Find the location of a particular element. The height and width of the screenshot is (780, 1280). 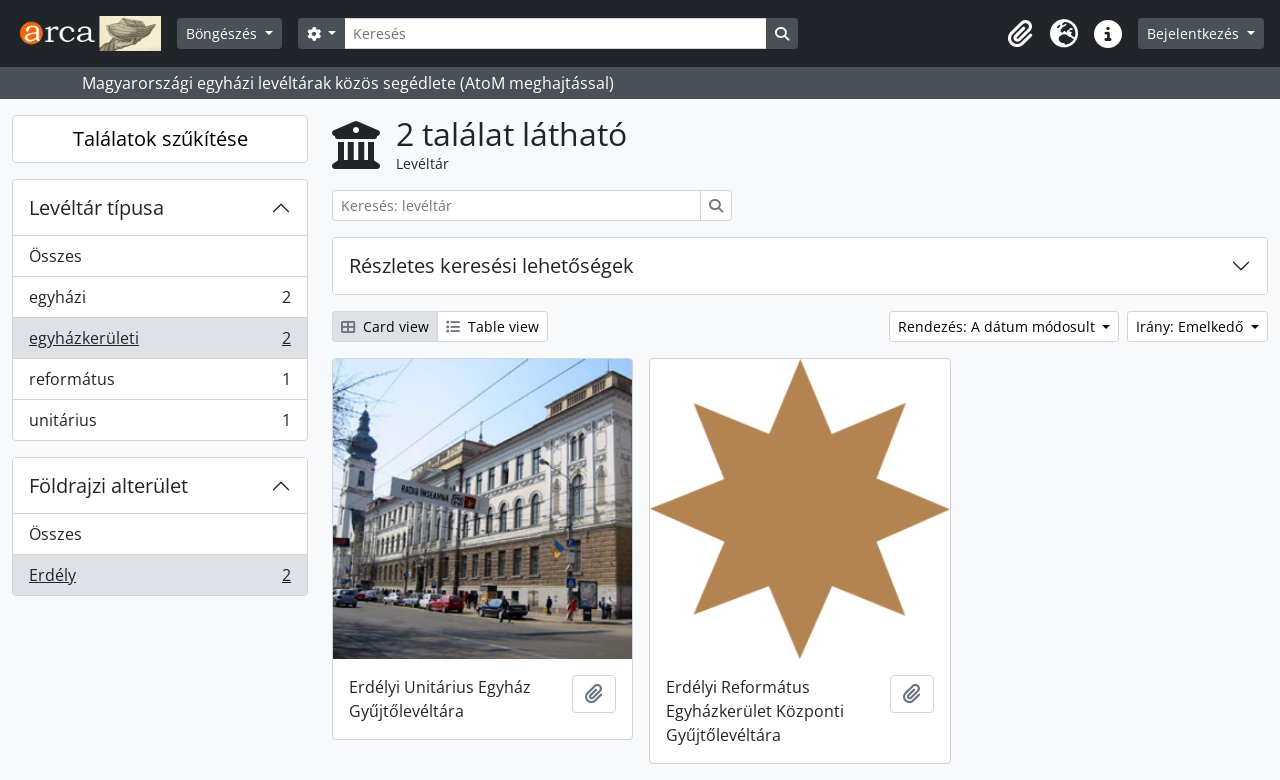

Levéltár típusa is located at coordinates (96, 207).